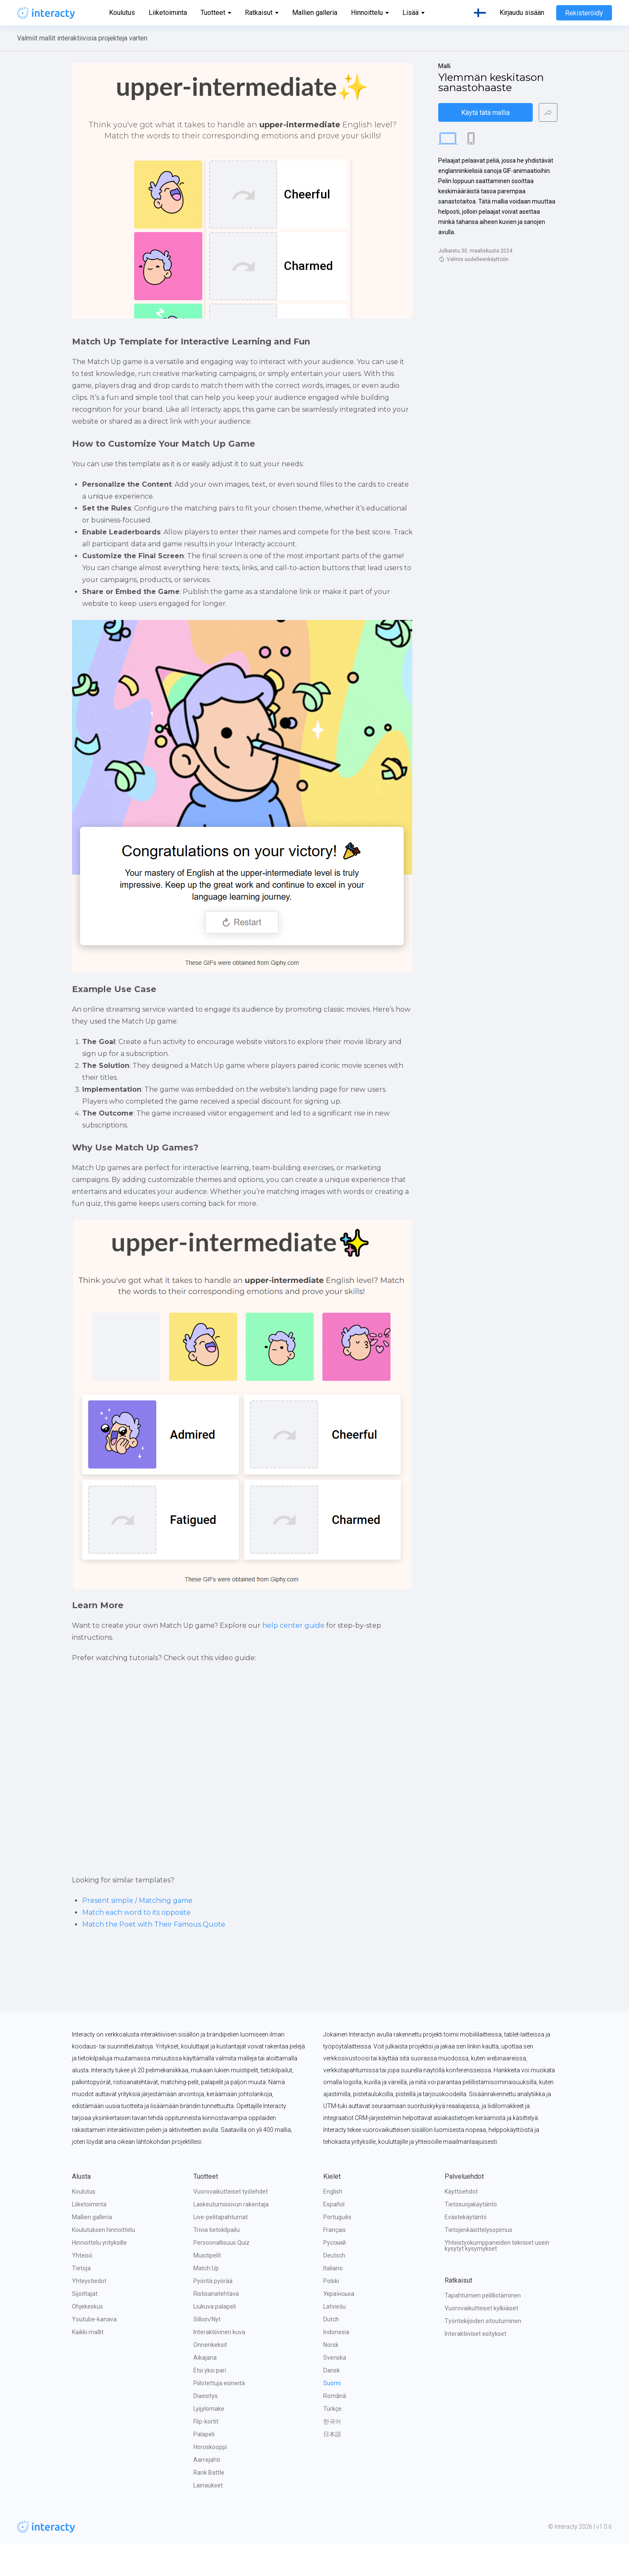 Image resolution: width=629 pixels, height=2576 pixels. Describe the element at coordinates (331, 2351) in the screenshot. I see `Dutch` at that location.